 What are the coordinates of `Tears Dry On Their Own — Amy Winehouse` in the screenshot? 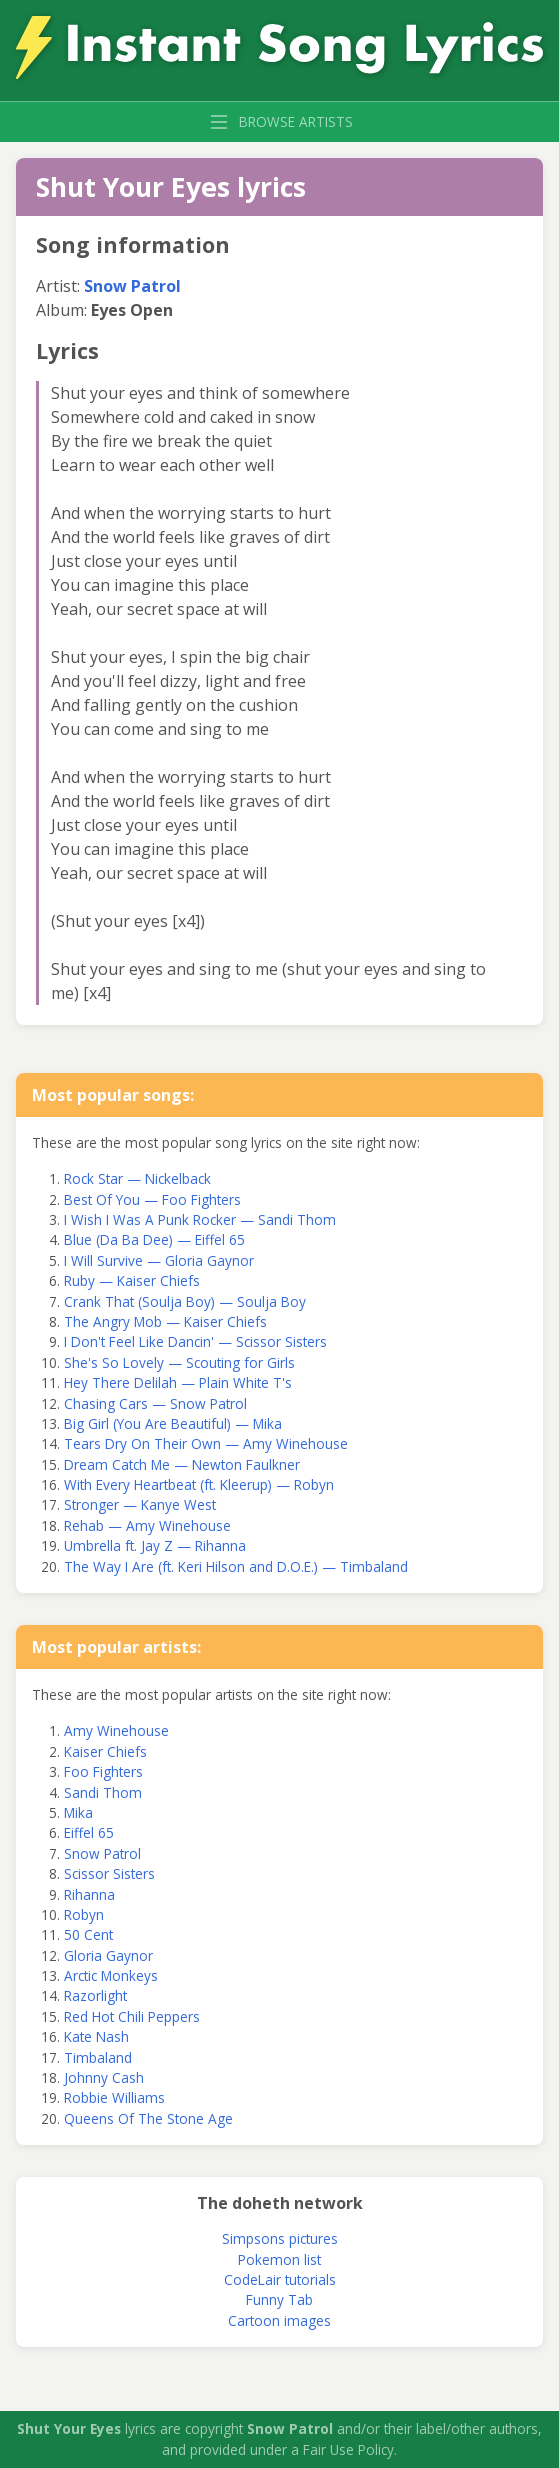 It's located at (206, 1443).